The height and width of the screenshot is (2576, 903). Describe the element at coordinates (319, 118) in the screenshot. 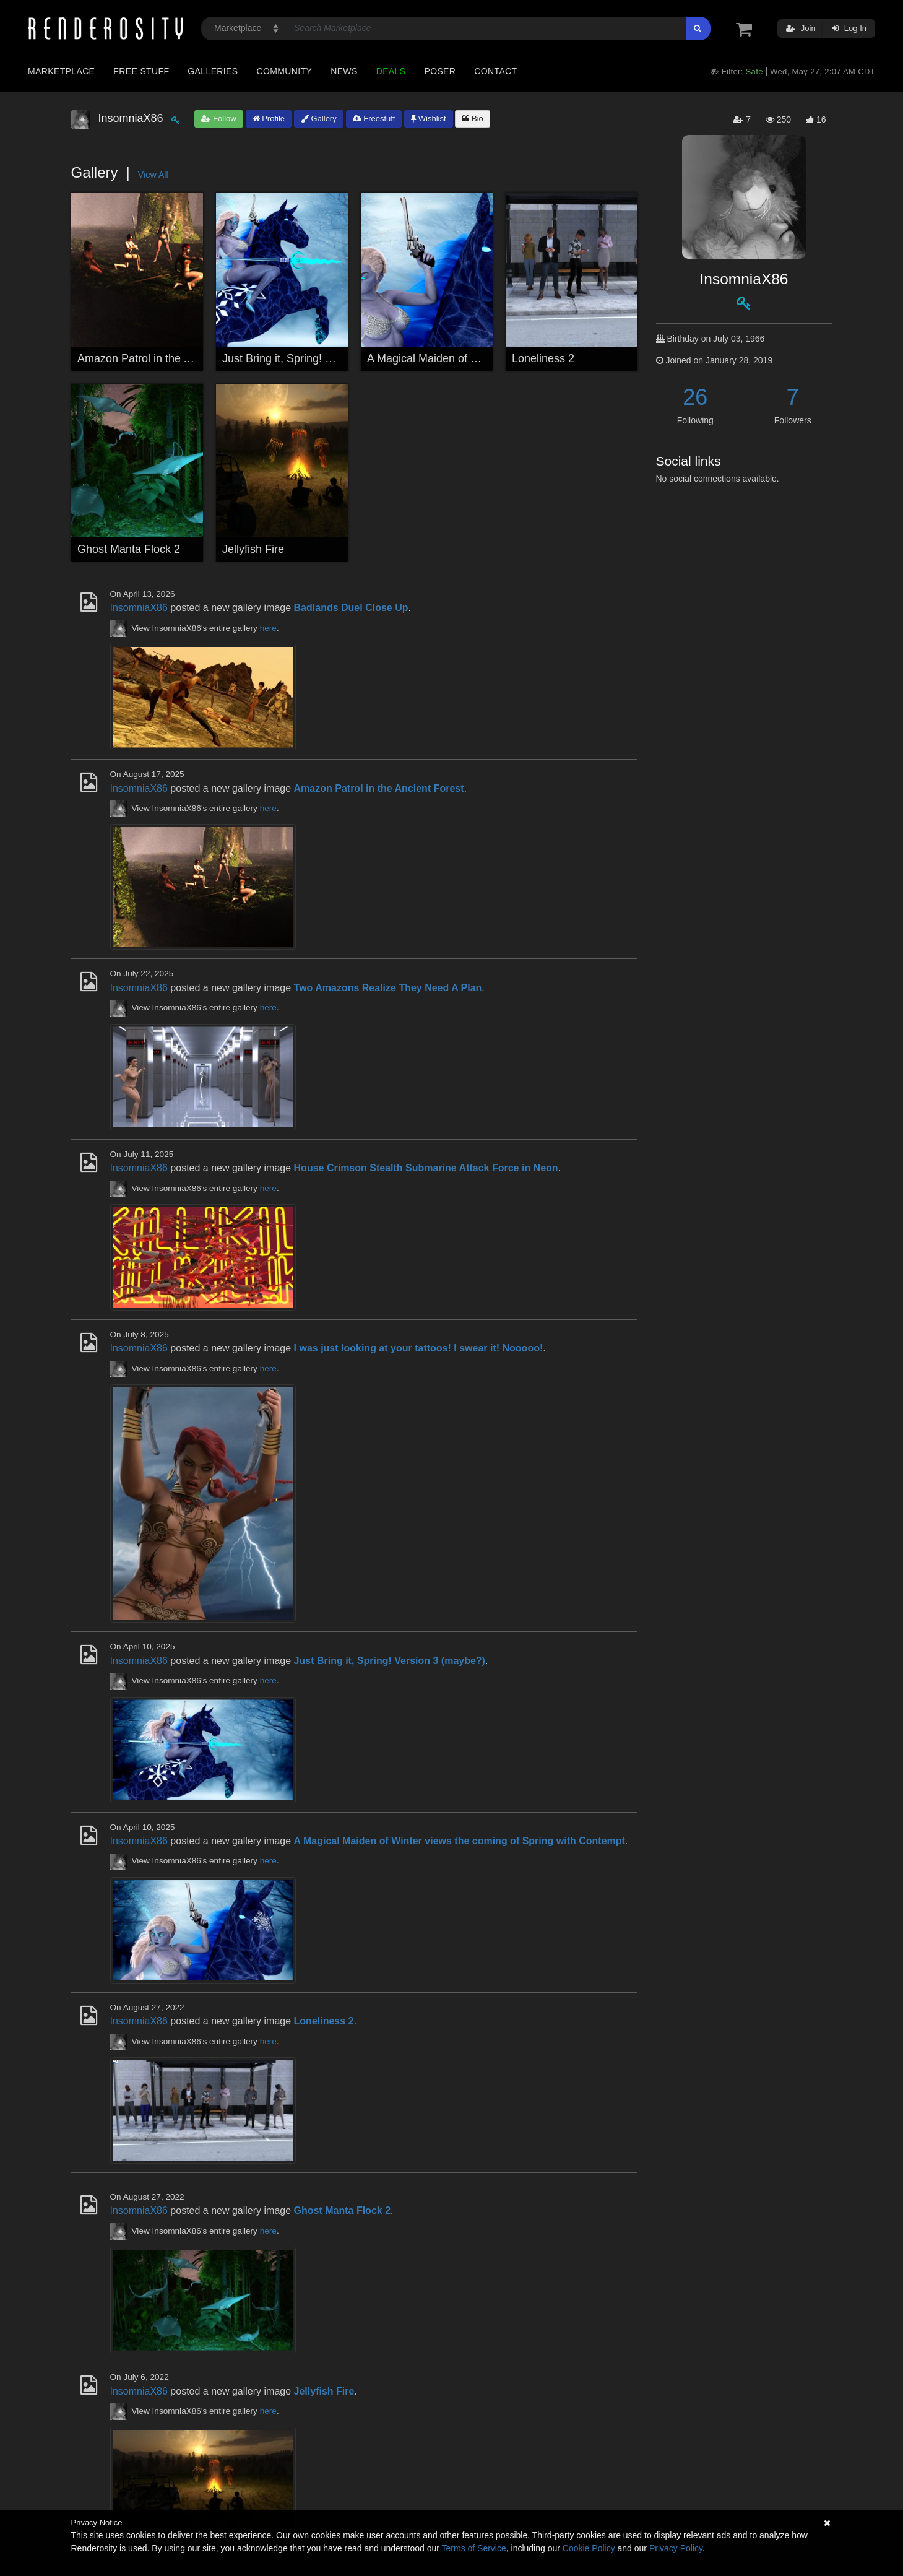

I see `Gallery` at that location.